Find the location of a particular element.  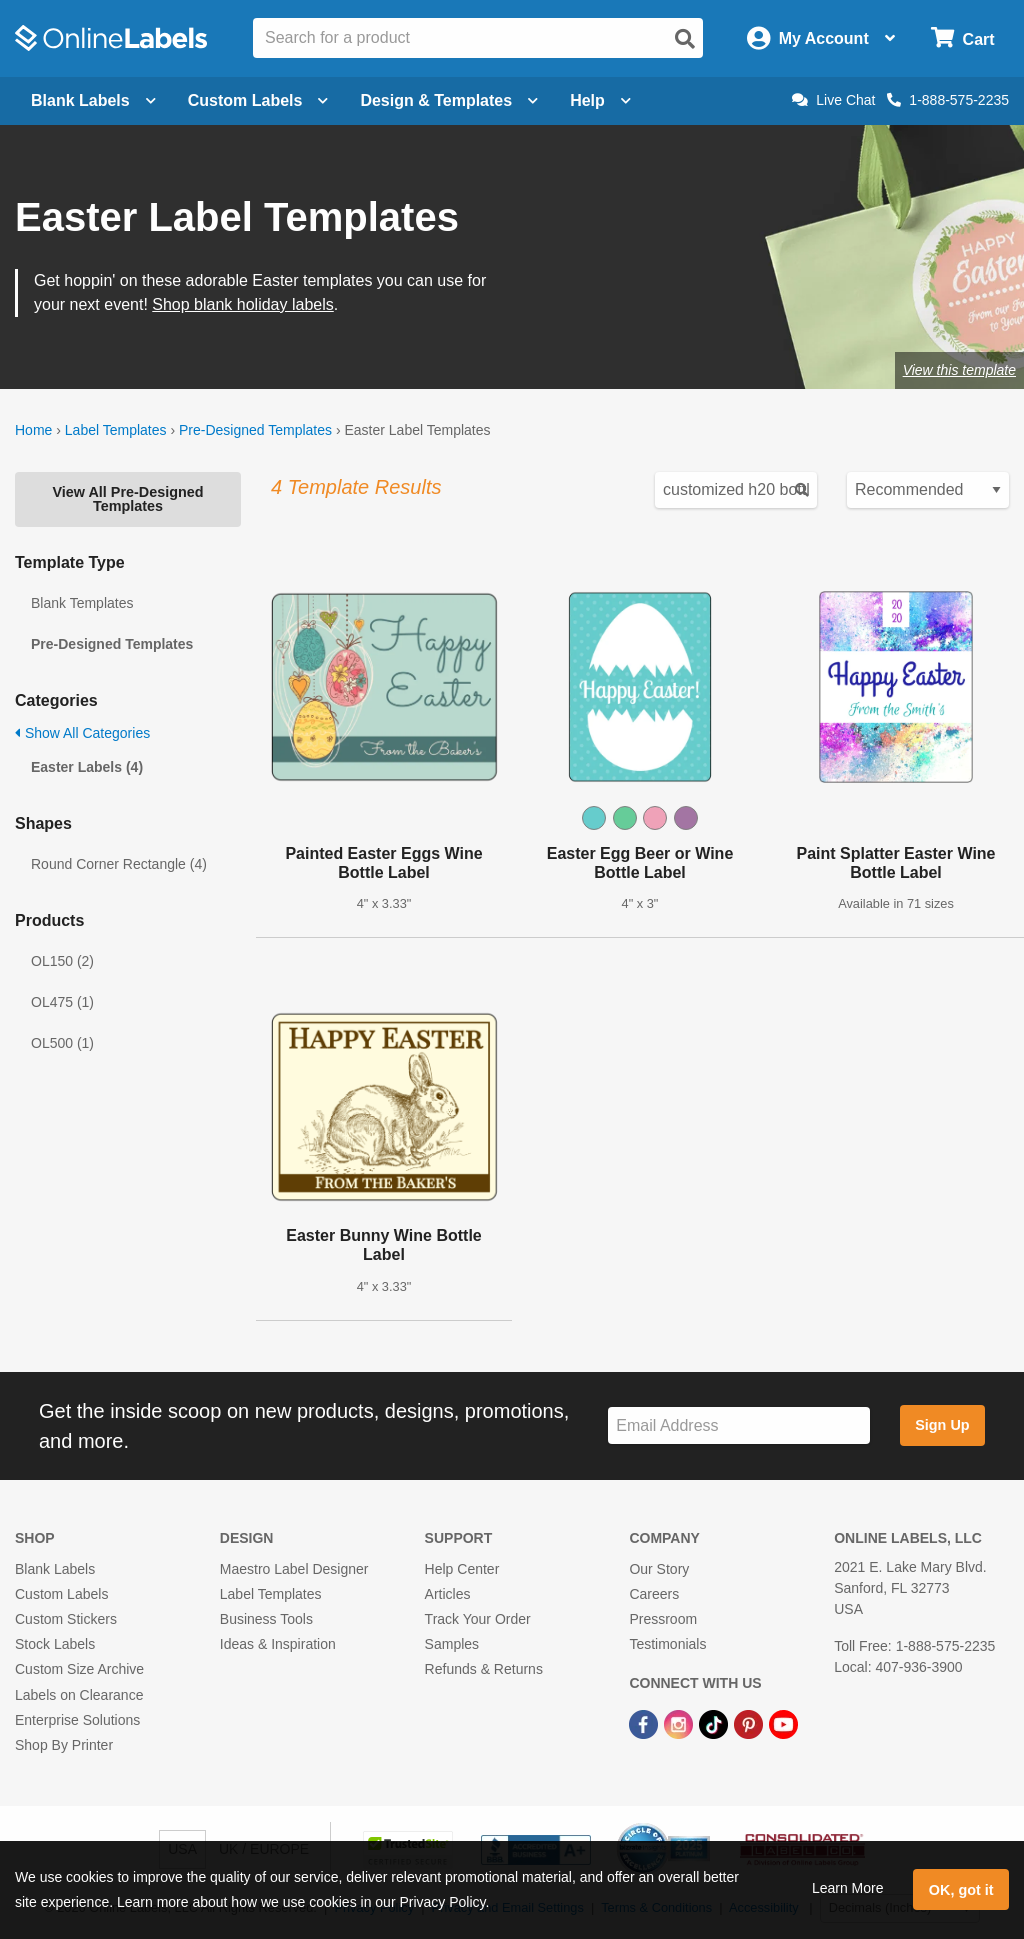

Business Tools is located at coordinates (266, 1619).